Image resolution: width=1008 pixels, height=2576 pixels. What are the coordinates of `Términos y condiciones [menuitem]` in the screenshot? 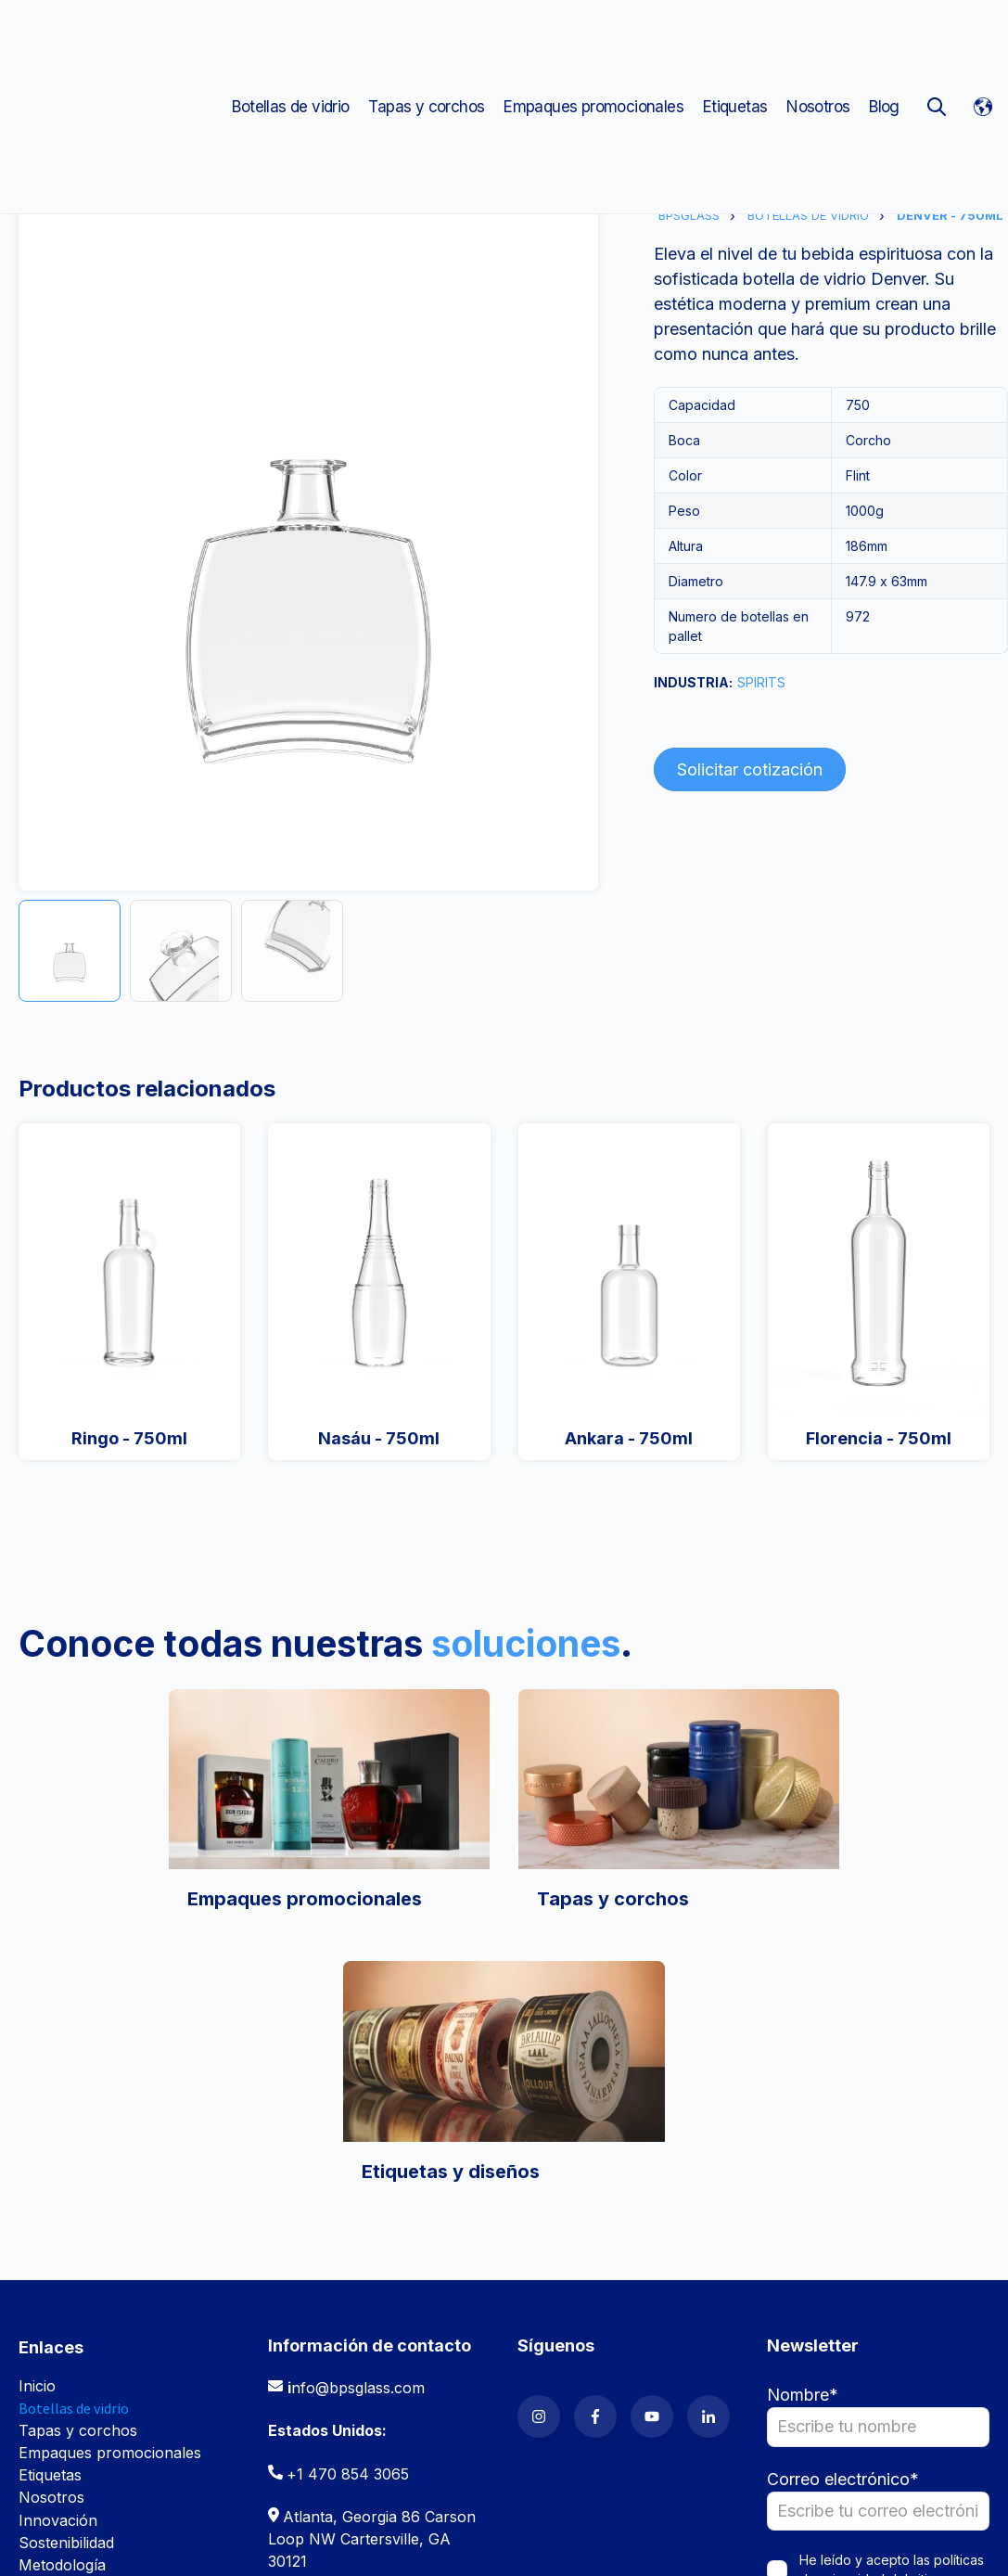 It's located at (102, 2533).